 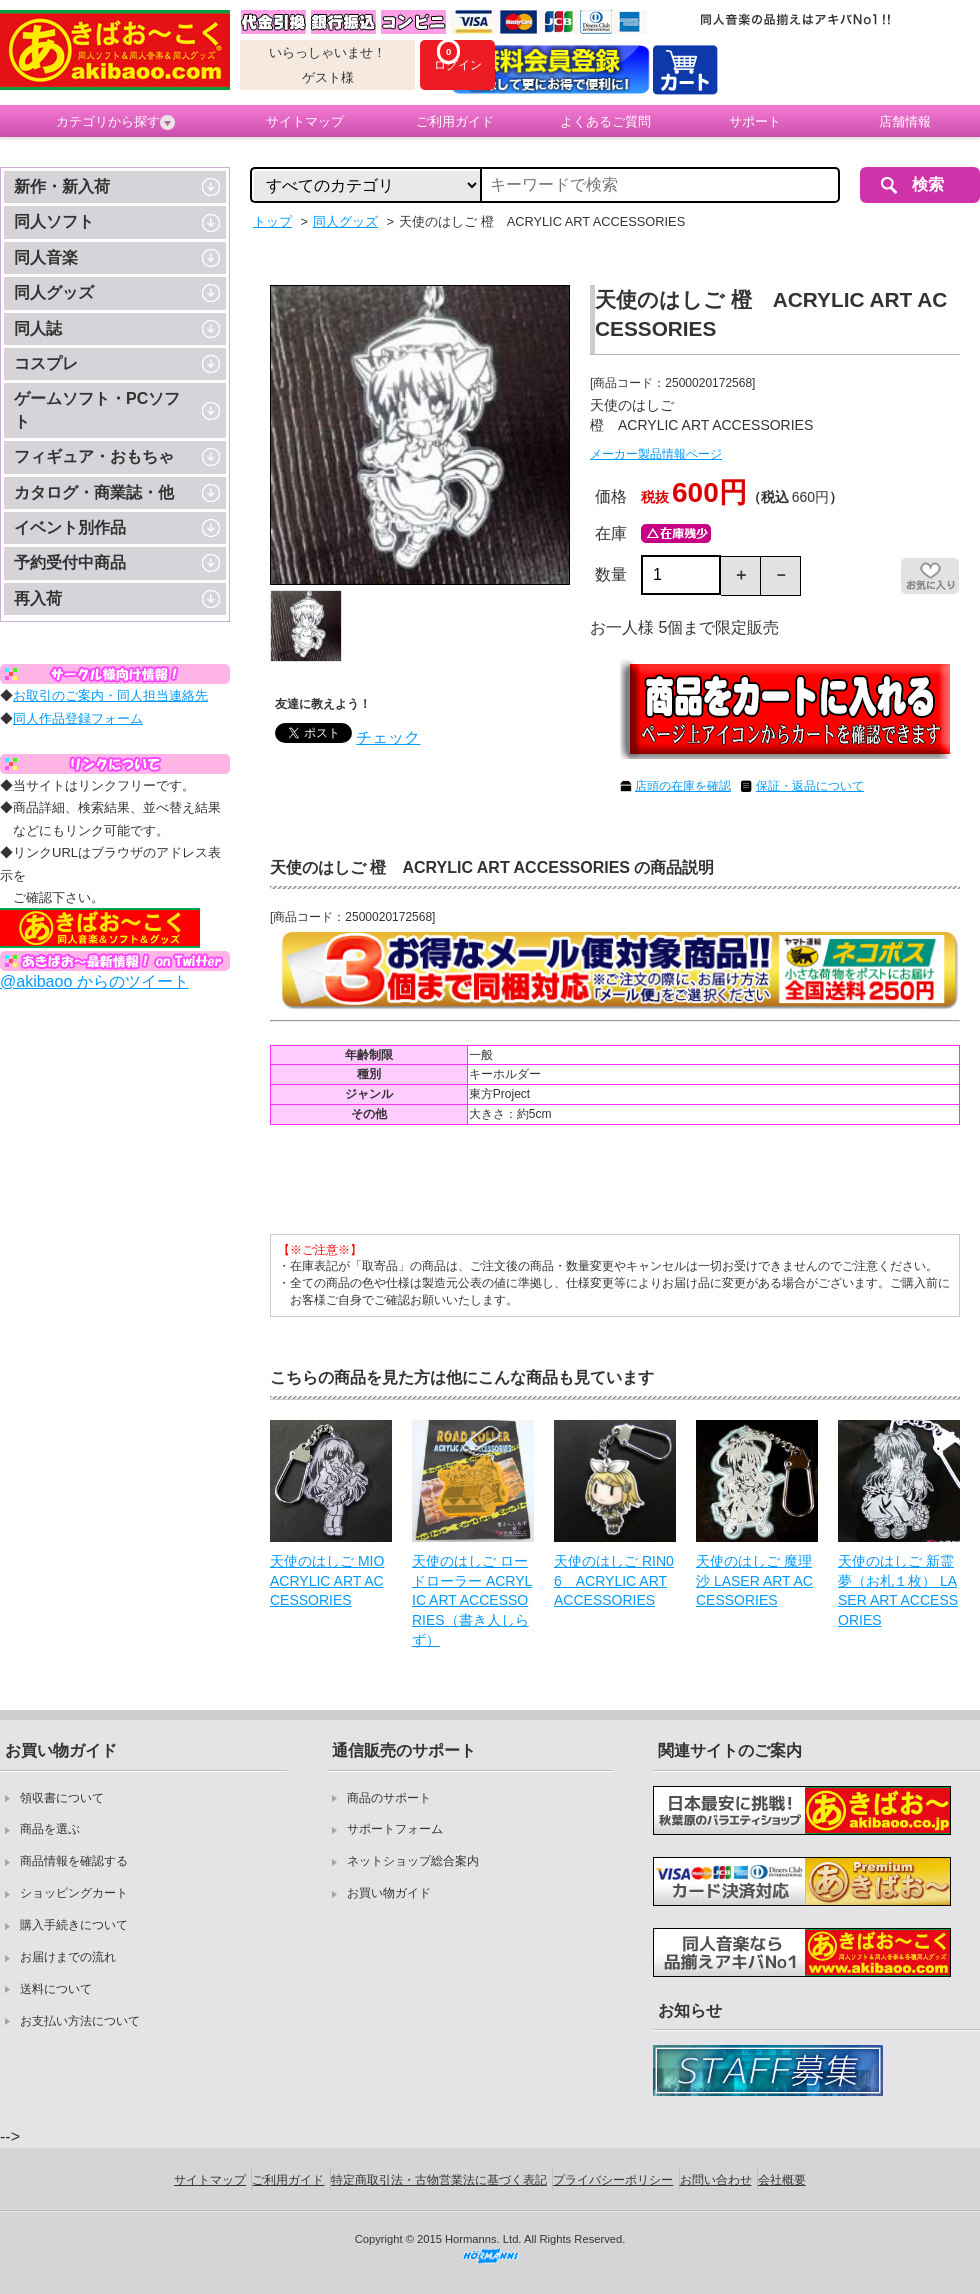 I want to click on カテゴリから探す, so click(x=115, y=122).